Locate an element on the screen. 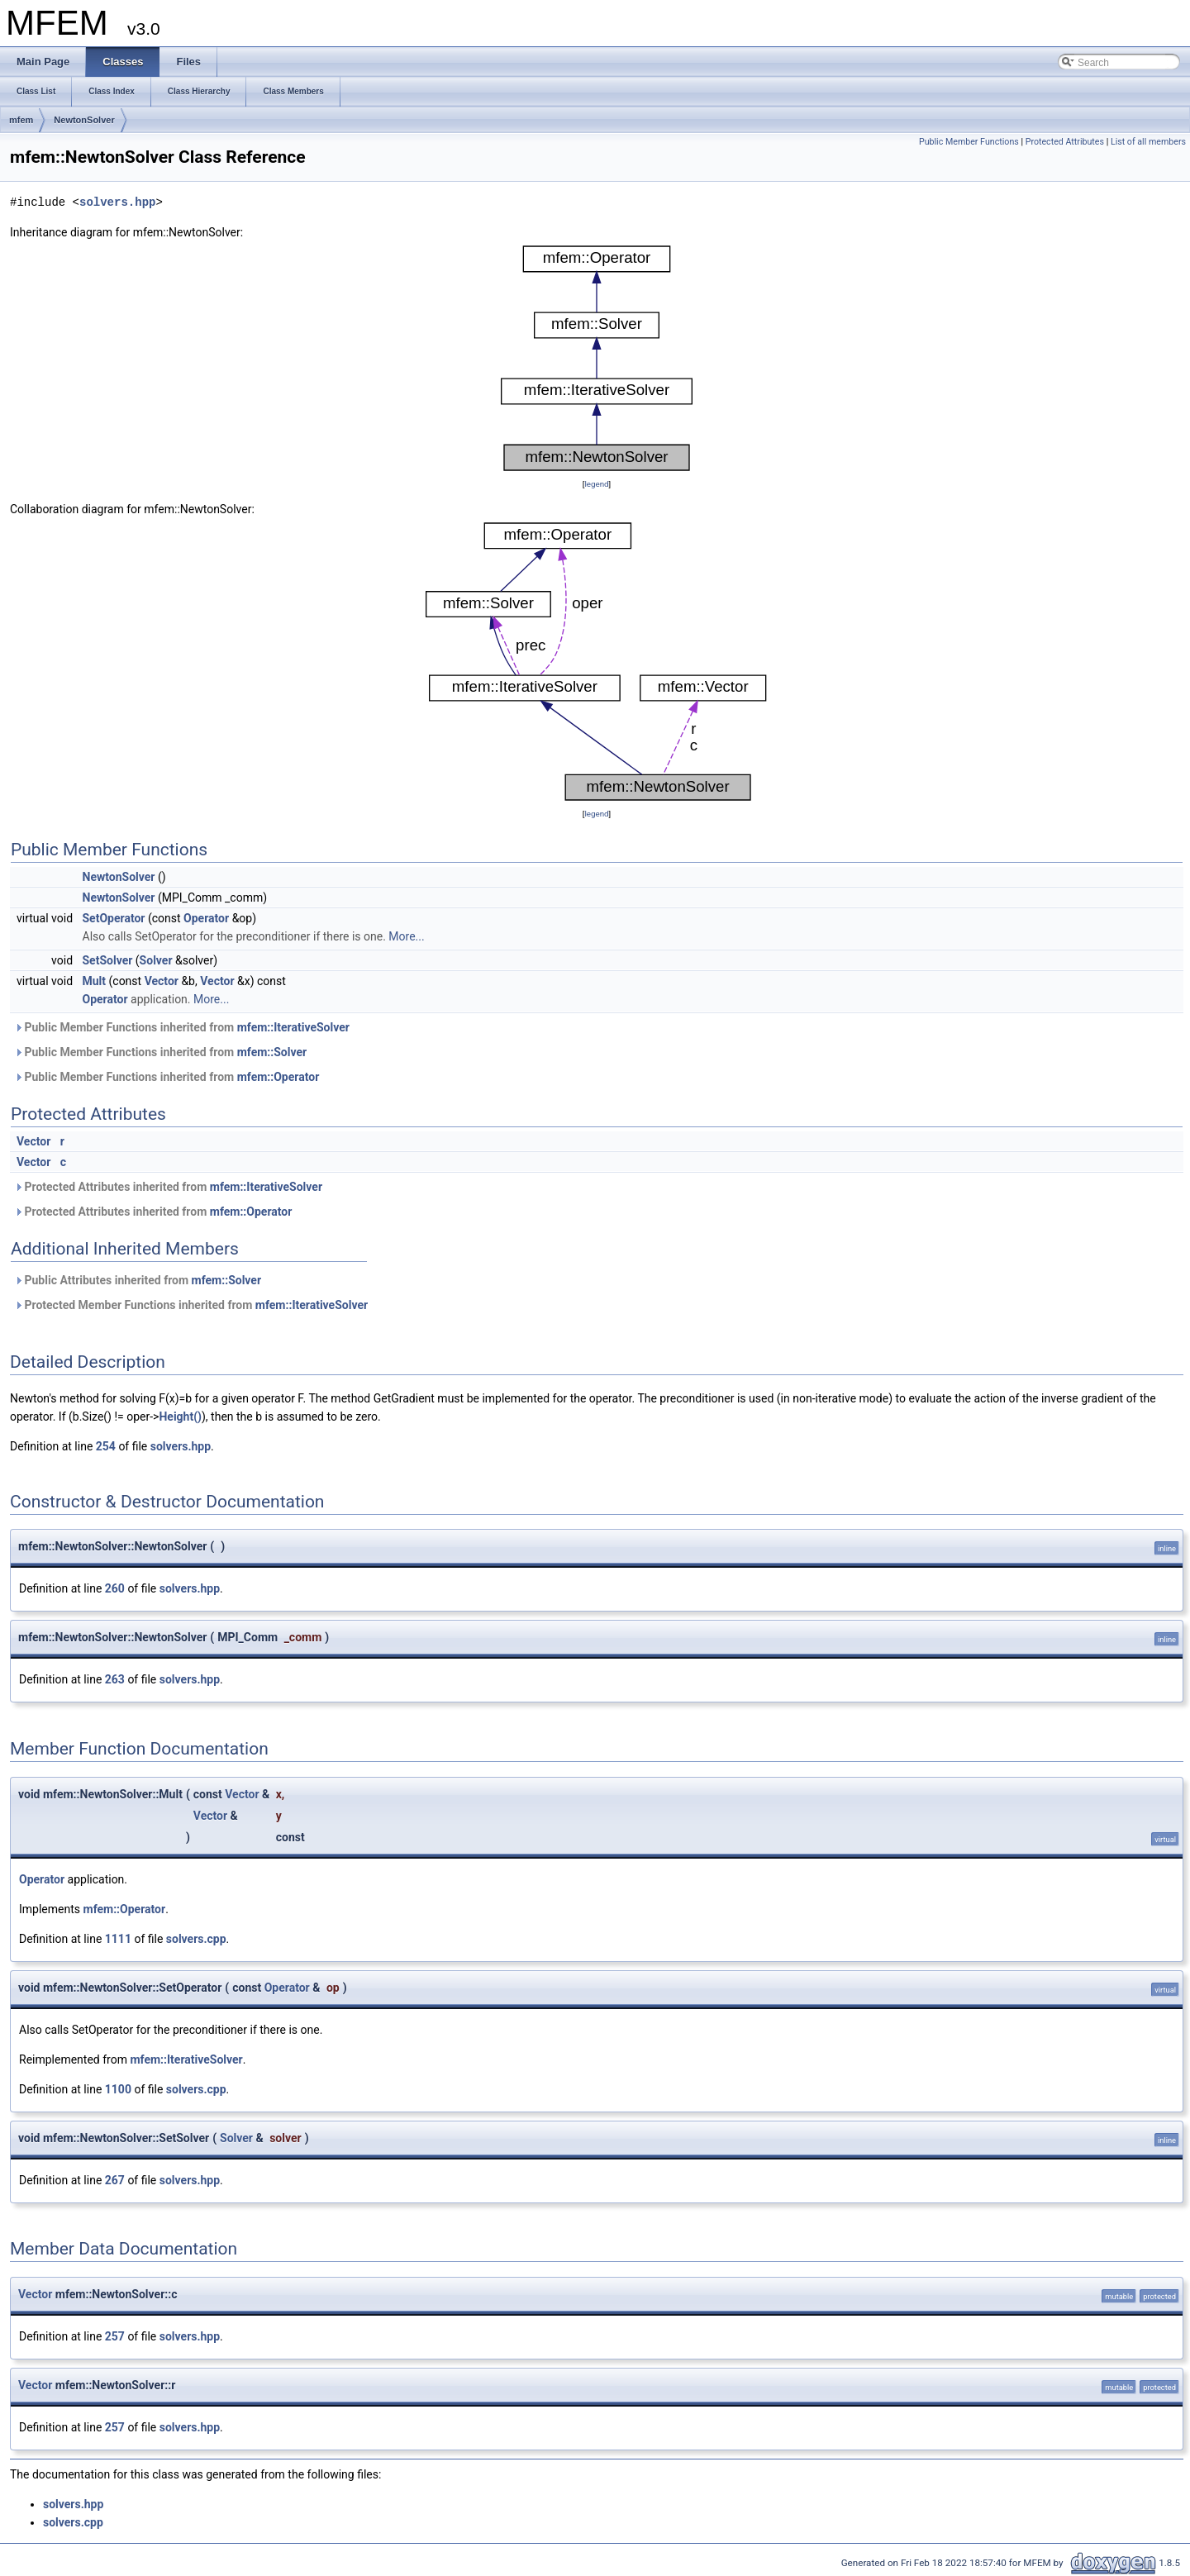  mfem::Operator is located at coordinates (278, 1076).